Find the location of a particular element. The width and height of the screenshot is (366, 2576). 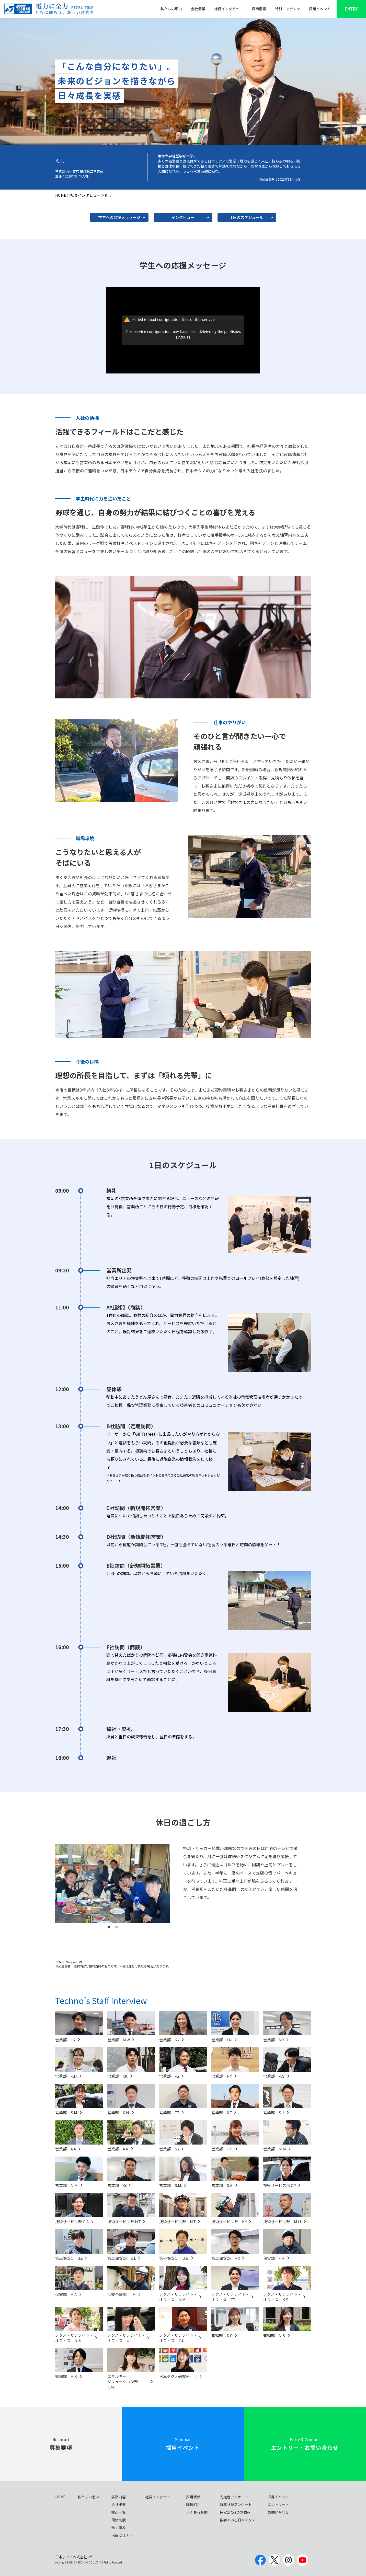

新卒社員アンケート is located at coordinates (236, 2504).